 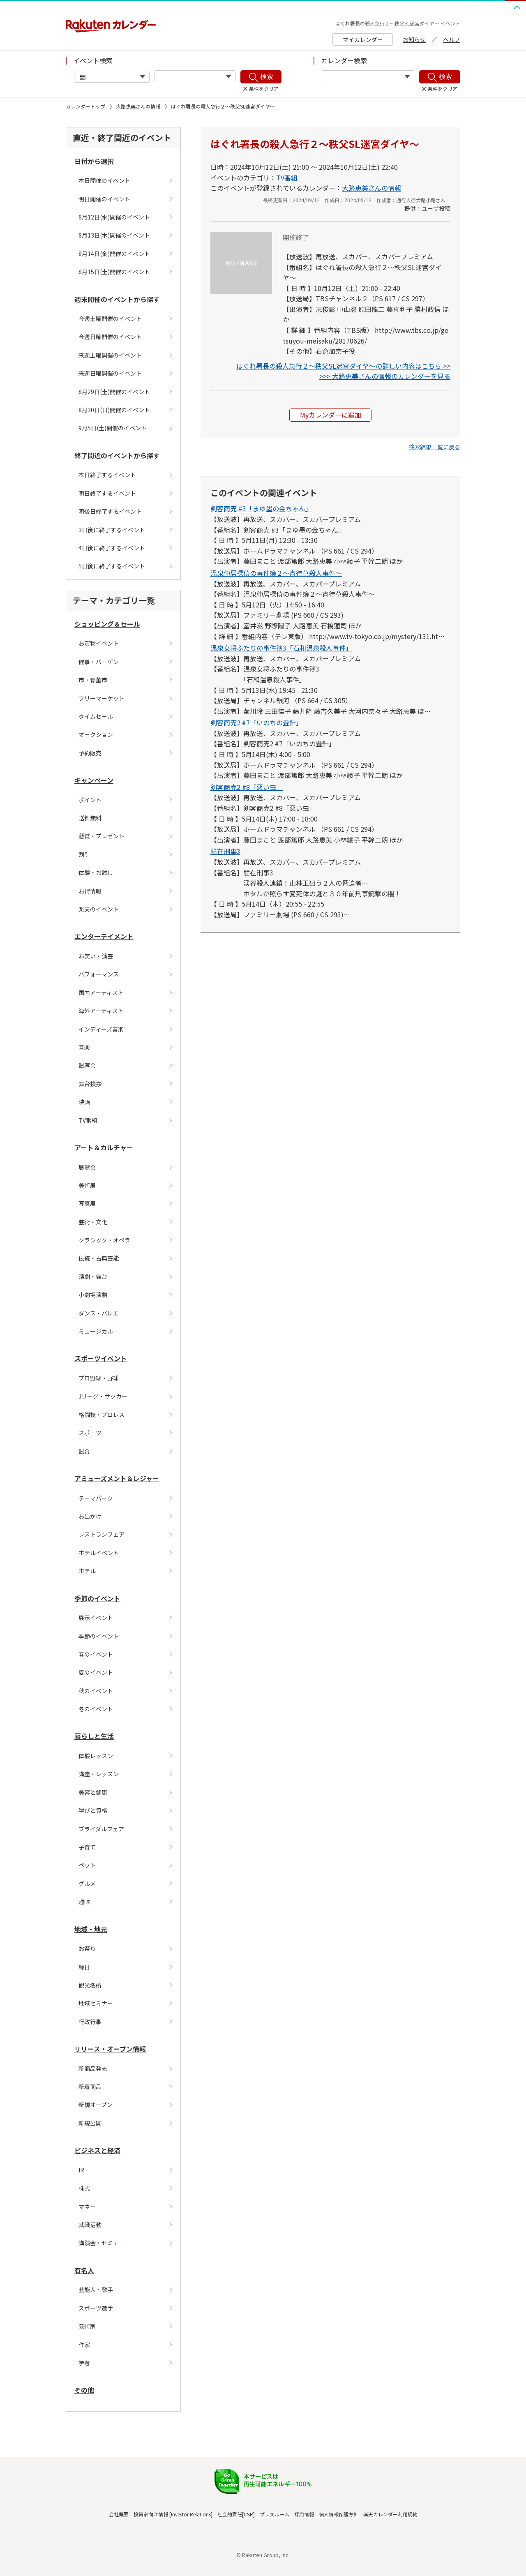 I want to click on 春のイベント, so click(x=95, y=1654).